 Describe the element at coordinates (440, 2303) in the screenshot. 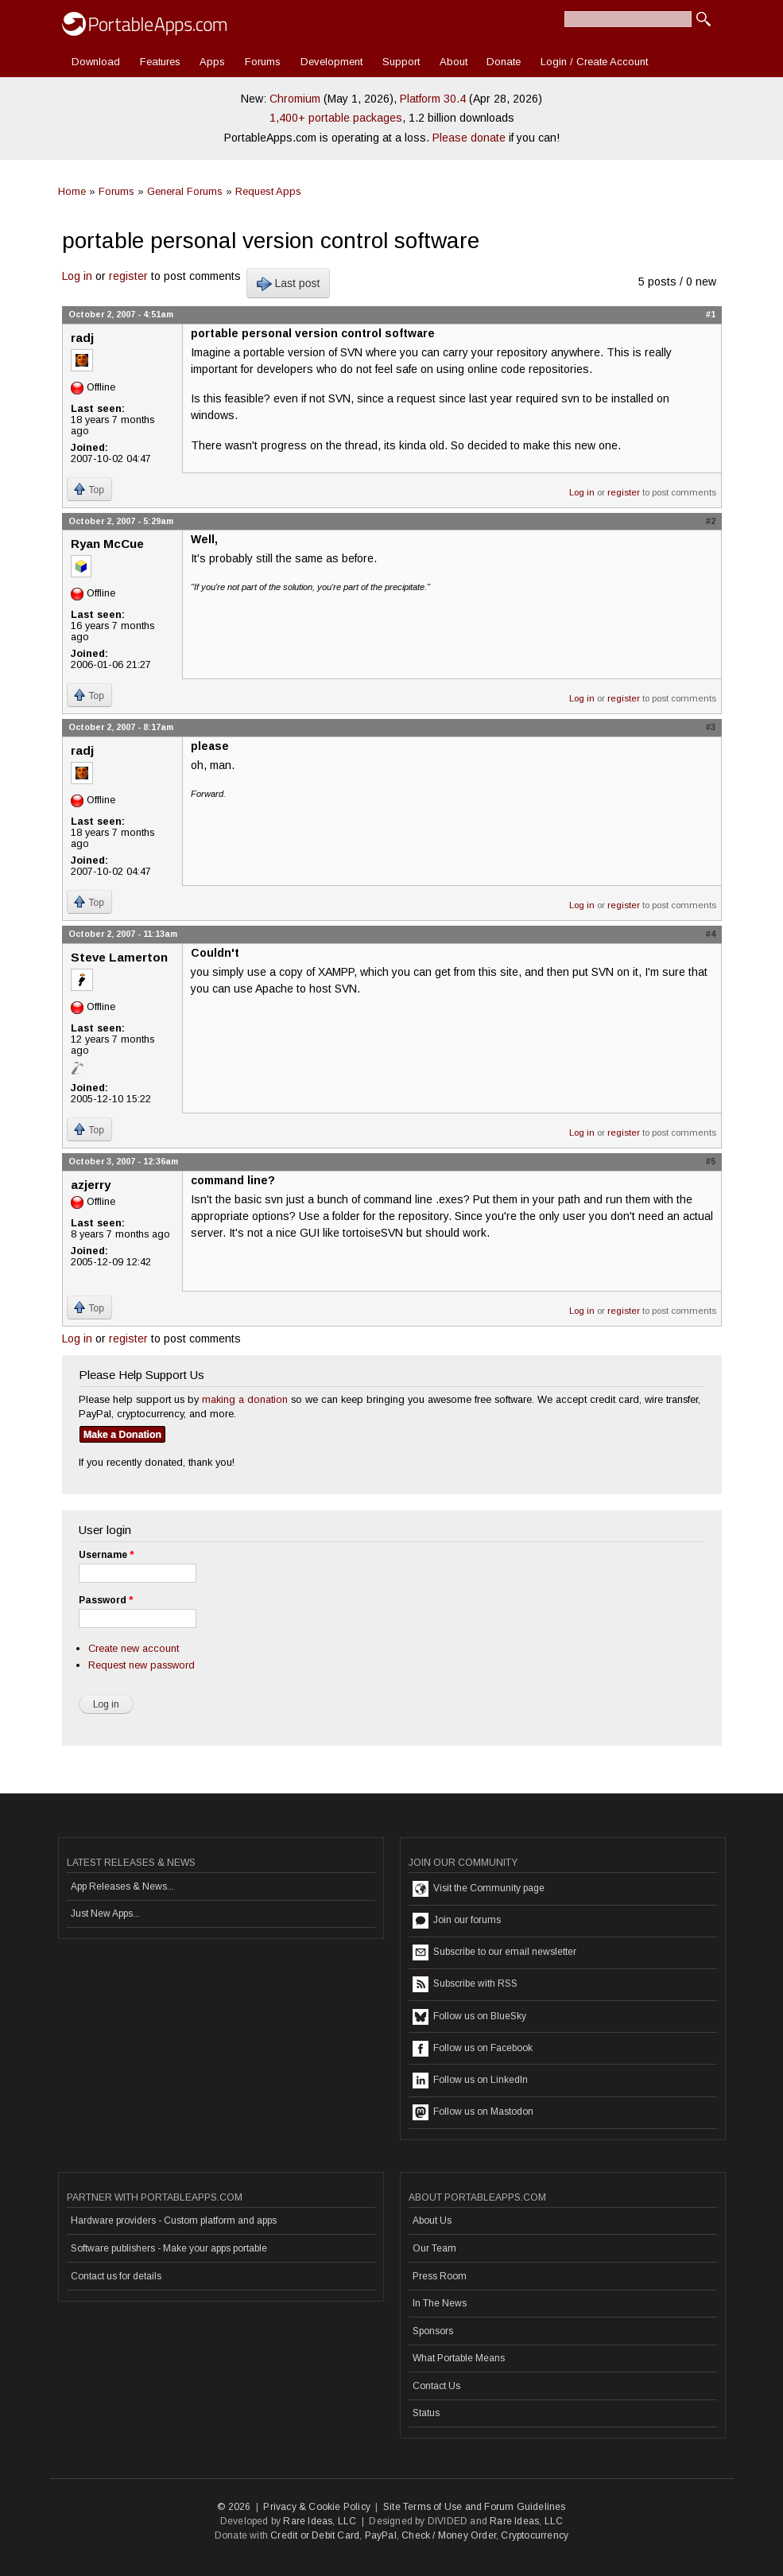

I see `In The News` at that location.